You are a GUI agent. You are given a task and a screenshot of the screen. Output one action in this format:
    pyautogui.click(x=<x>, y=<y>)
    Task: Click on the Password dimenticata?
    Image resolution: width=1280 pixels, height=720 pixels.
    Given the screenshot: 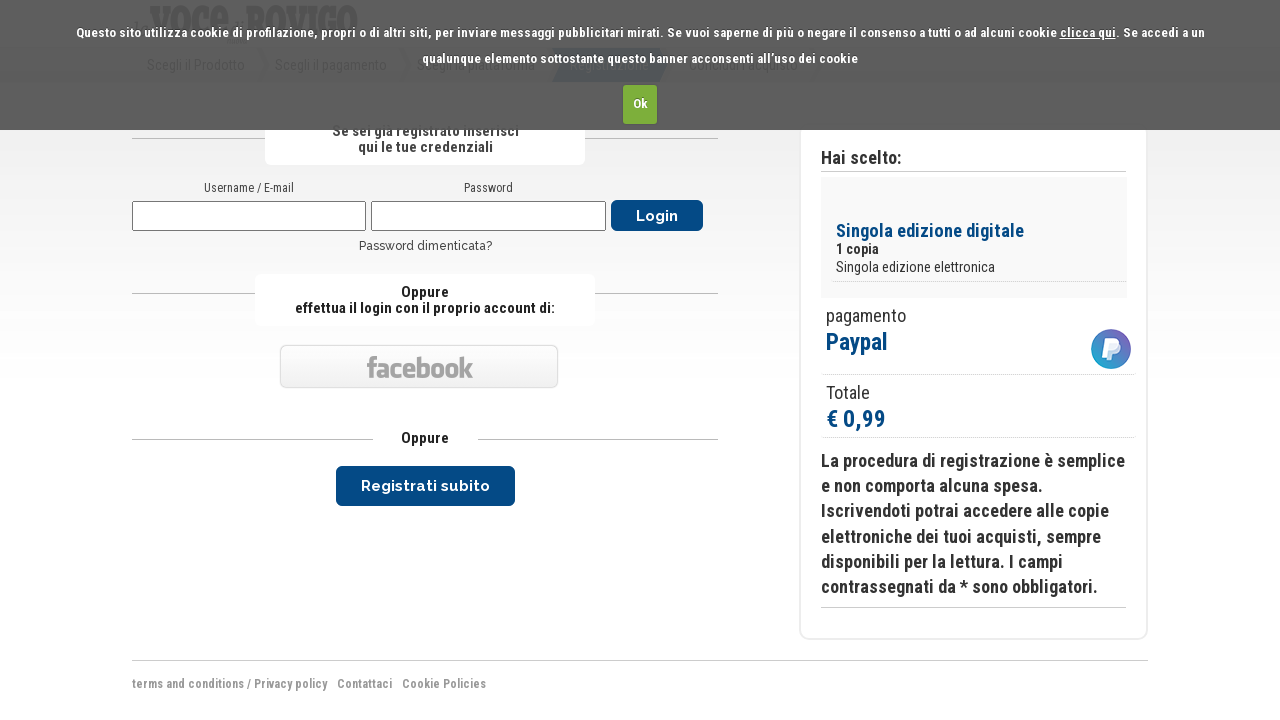 What is the action you would take?
    pyautogui.click(x=425, y=246)
    